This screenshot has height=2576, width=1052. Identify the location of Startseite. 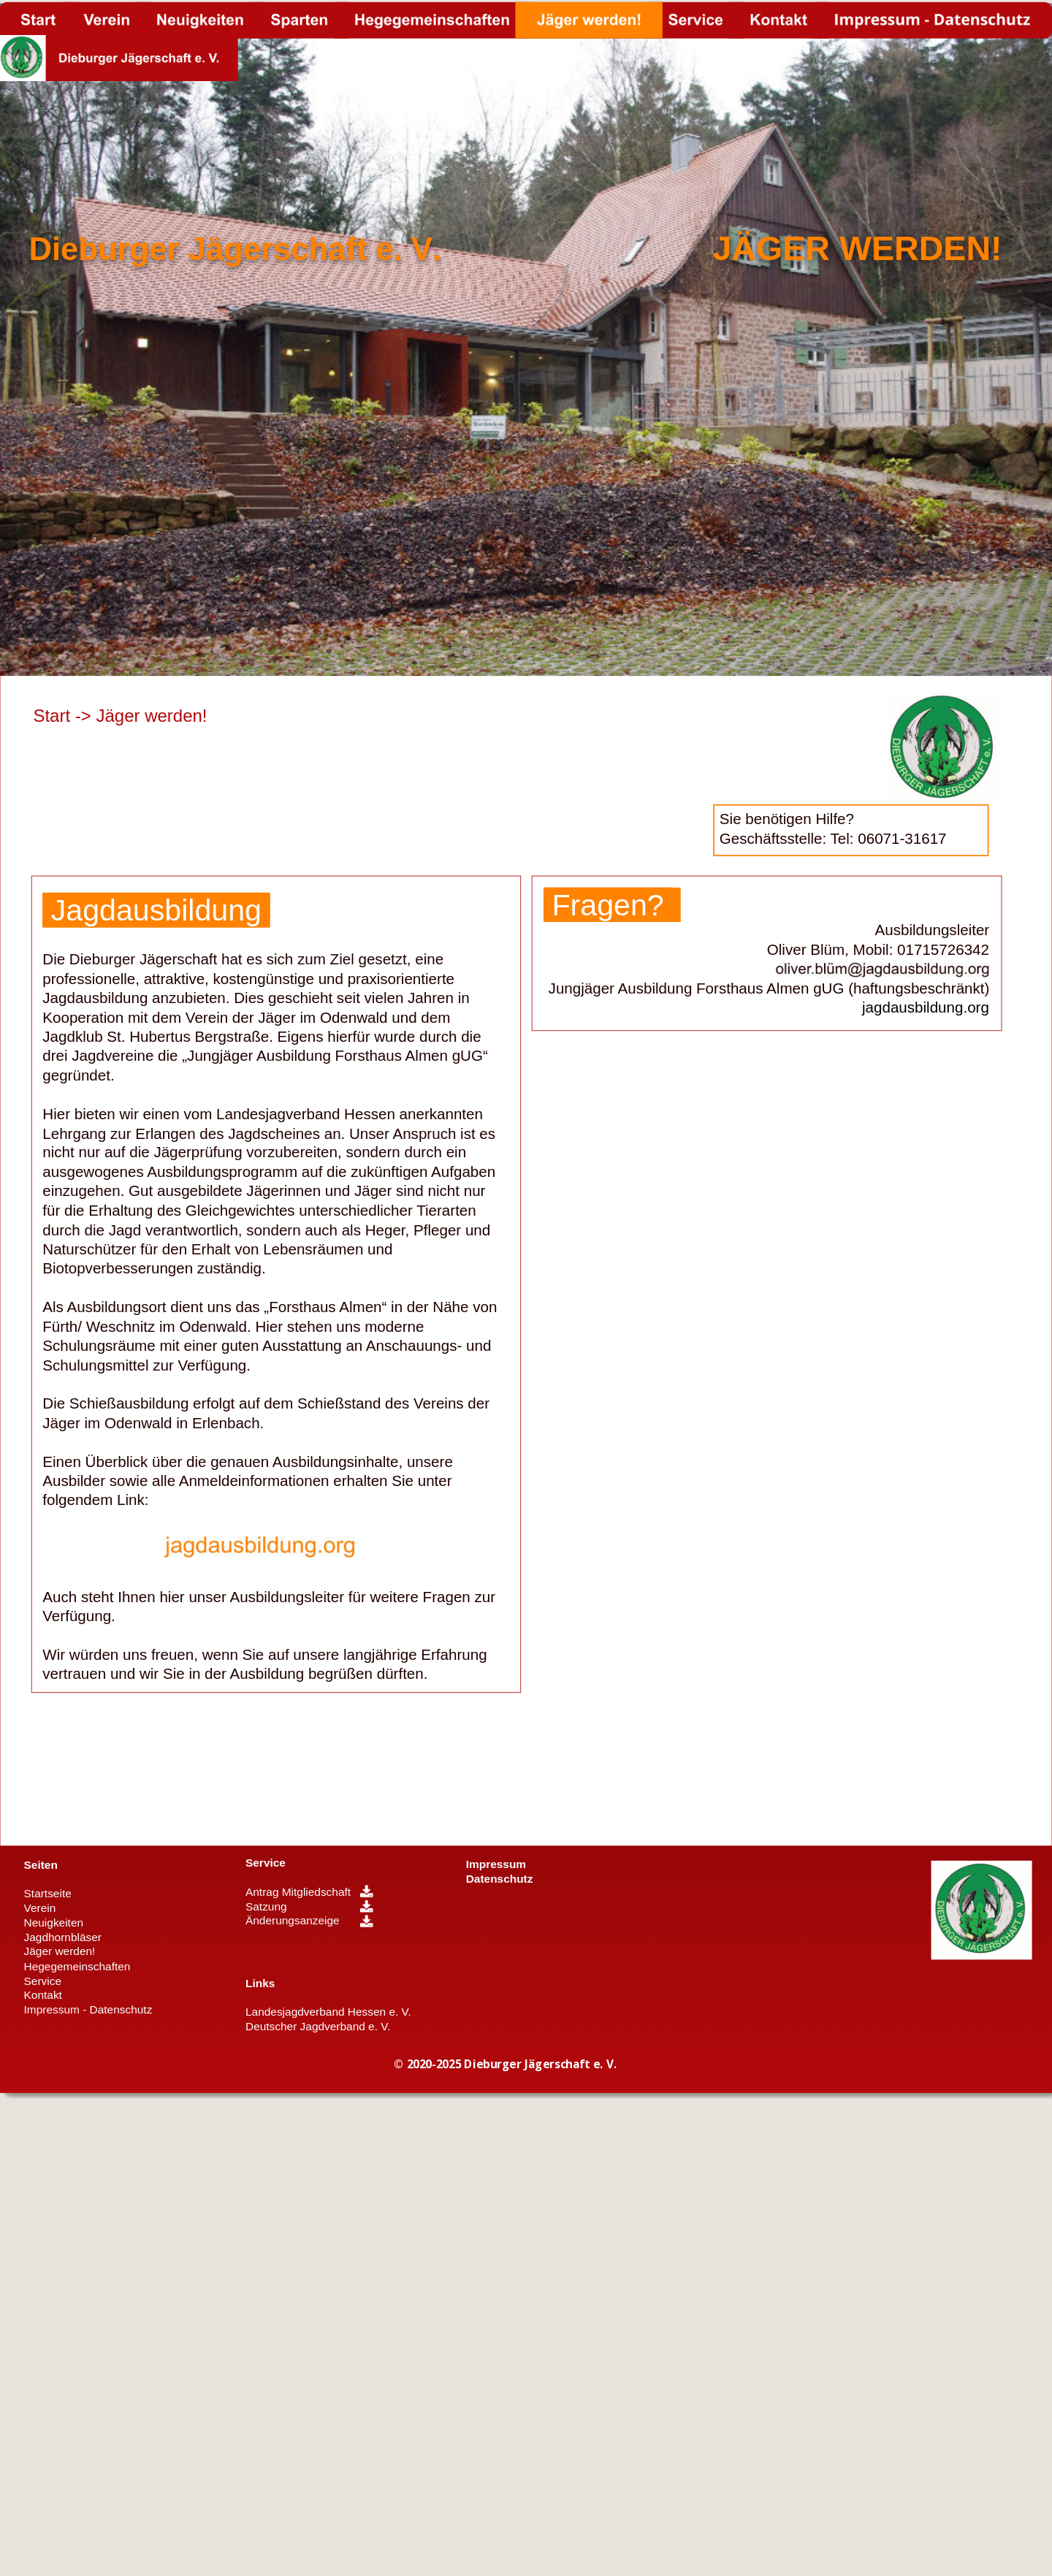
(48, 1894).